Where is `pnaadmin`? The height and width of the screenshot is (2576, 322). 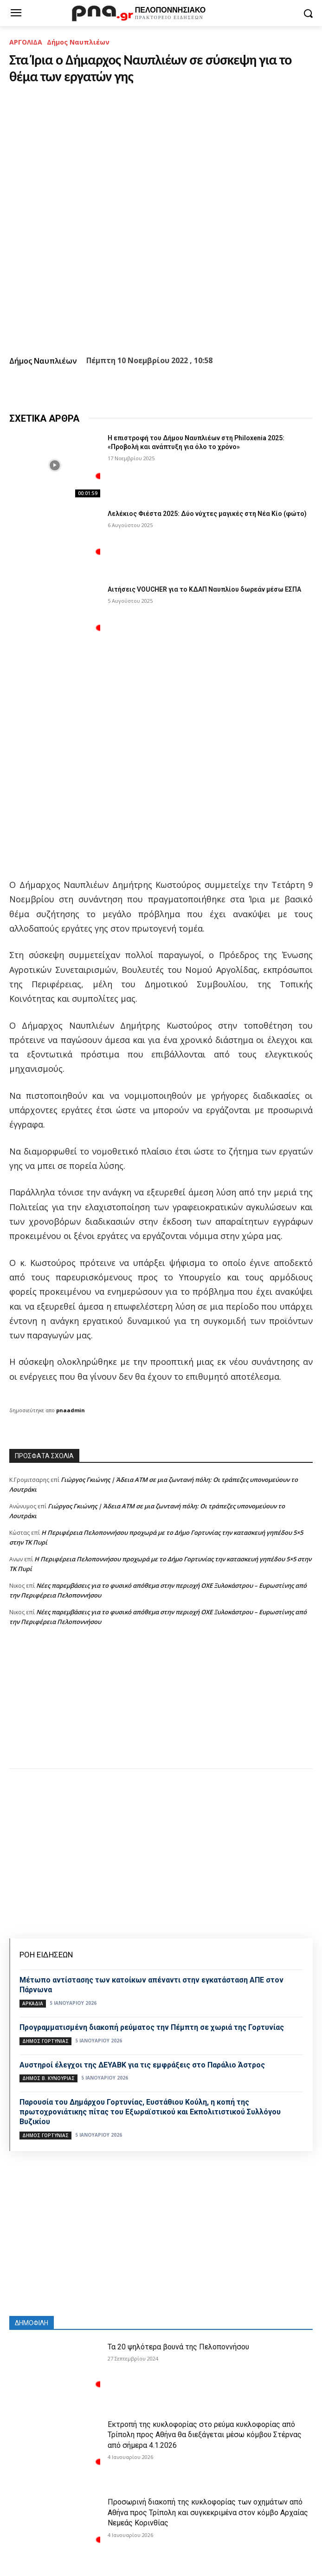 pnaadmin is located at coordinates (70, 1410).